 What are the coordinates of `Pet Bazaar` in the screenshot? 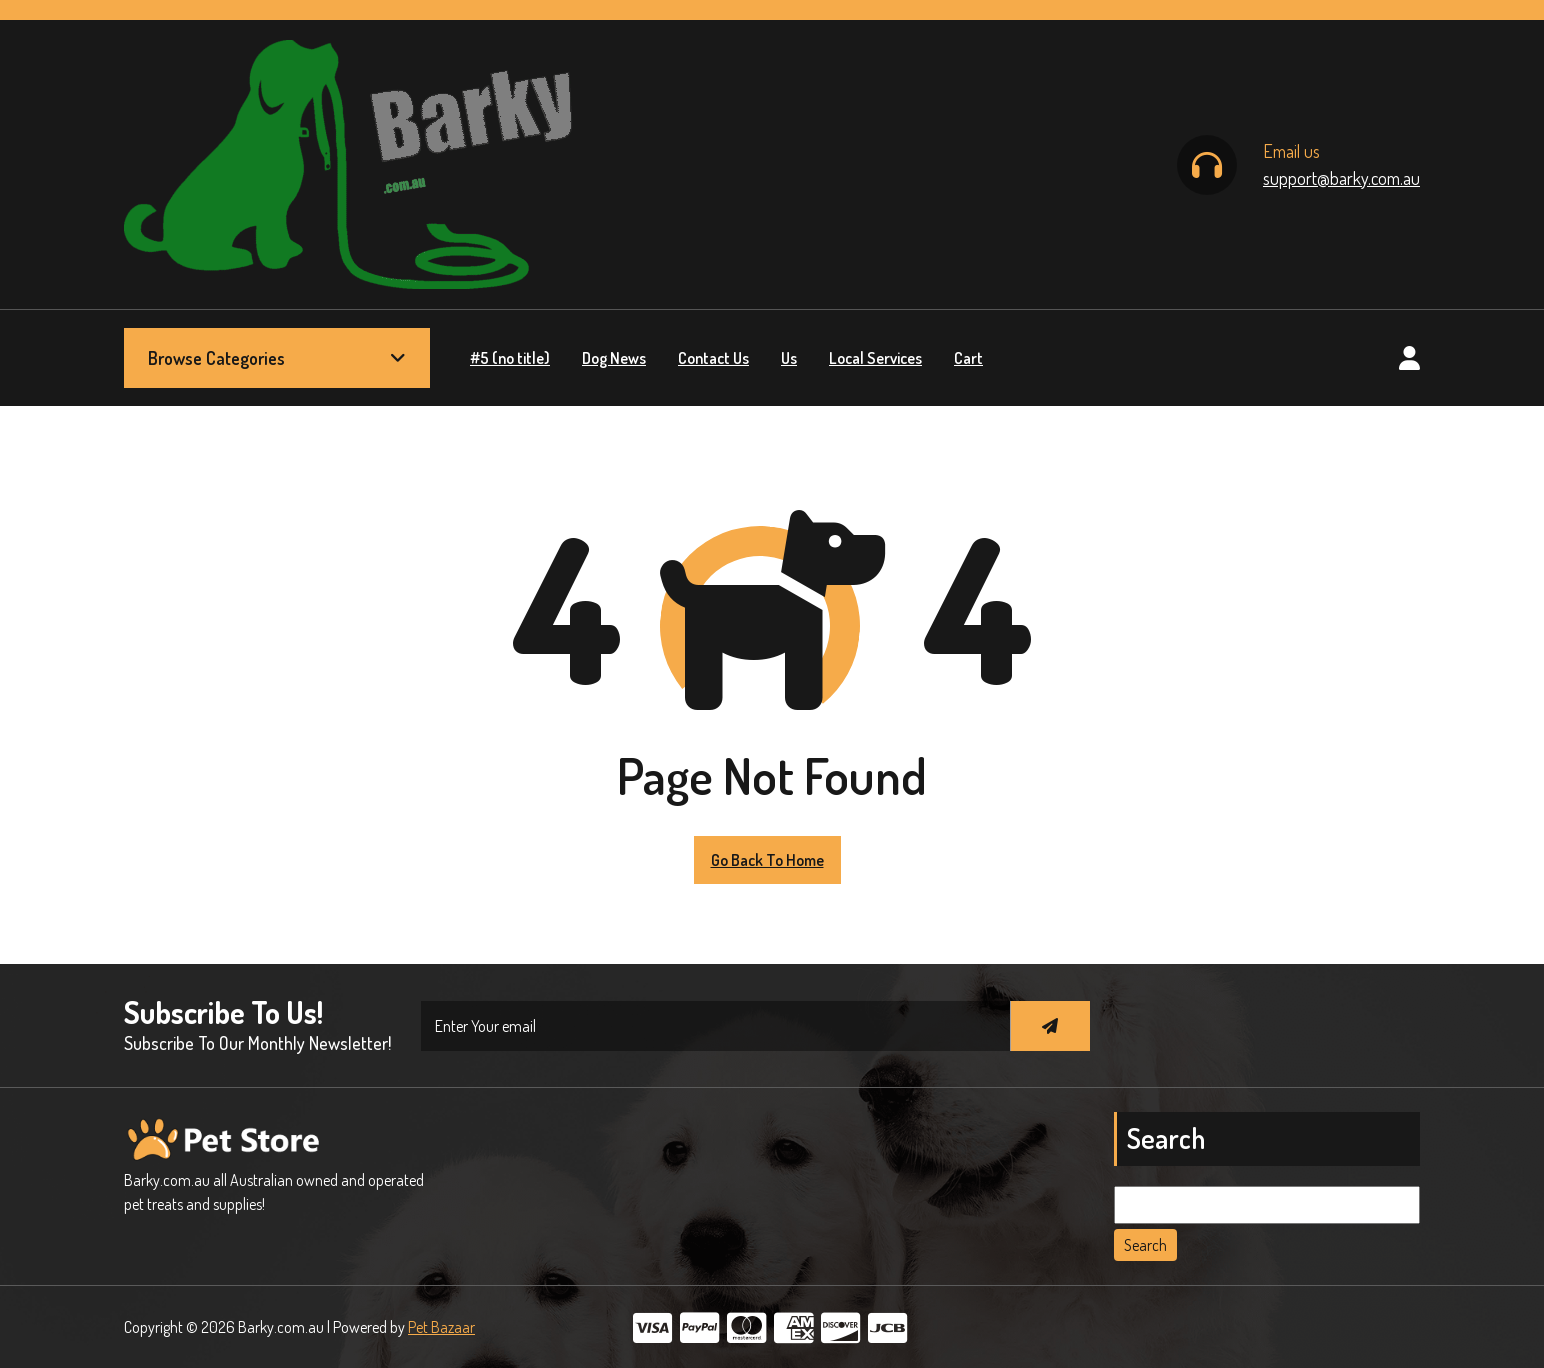 It's located at (441, 1327).